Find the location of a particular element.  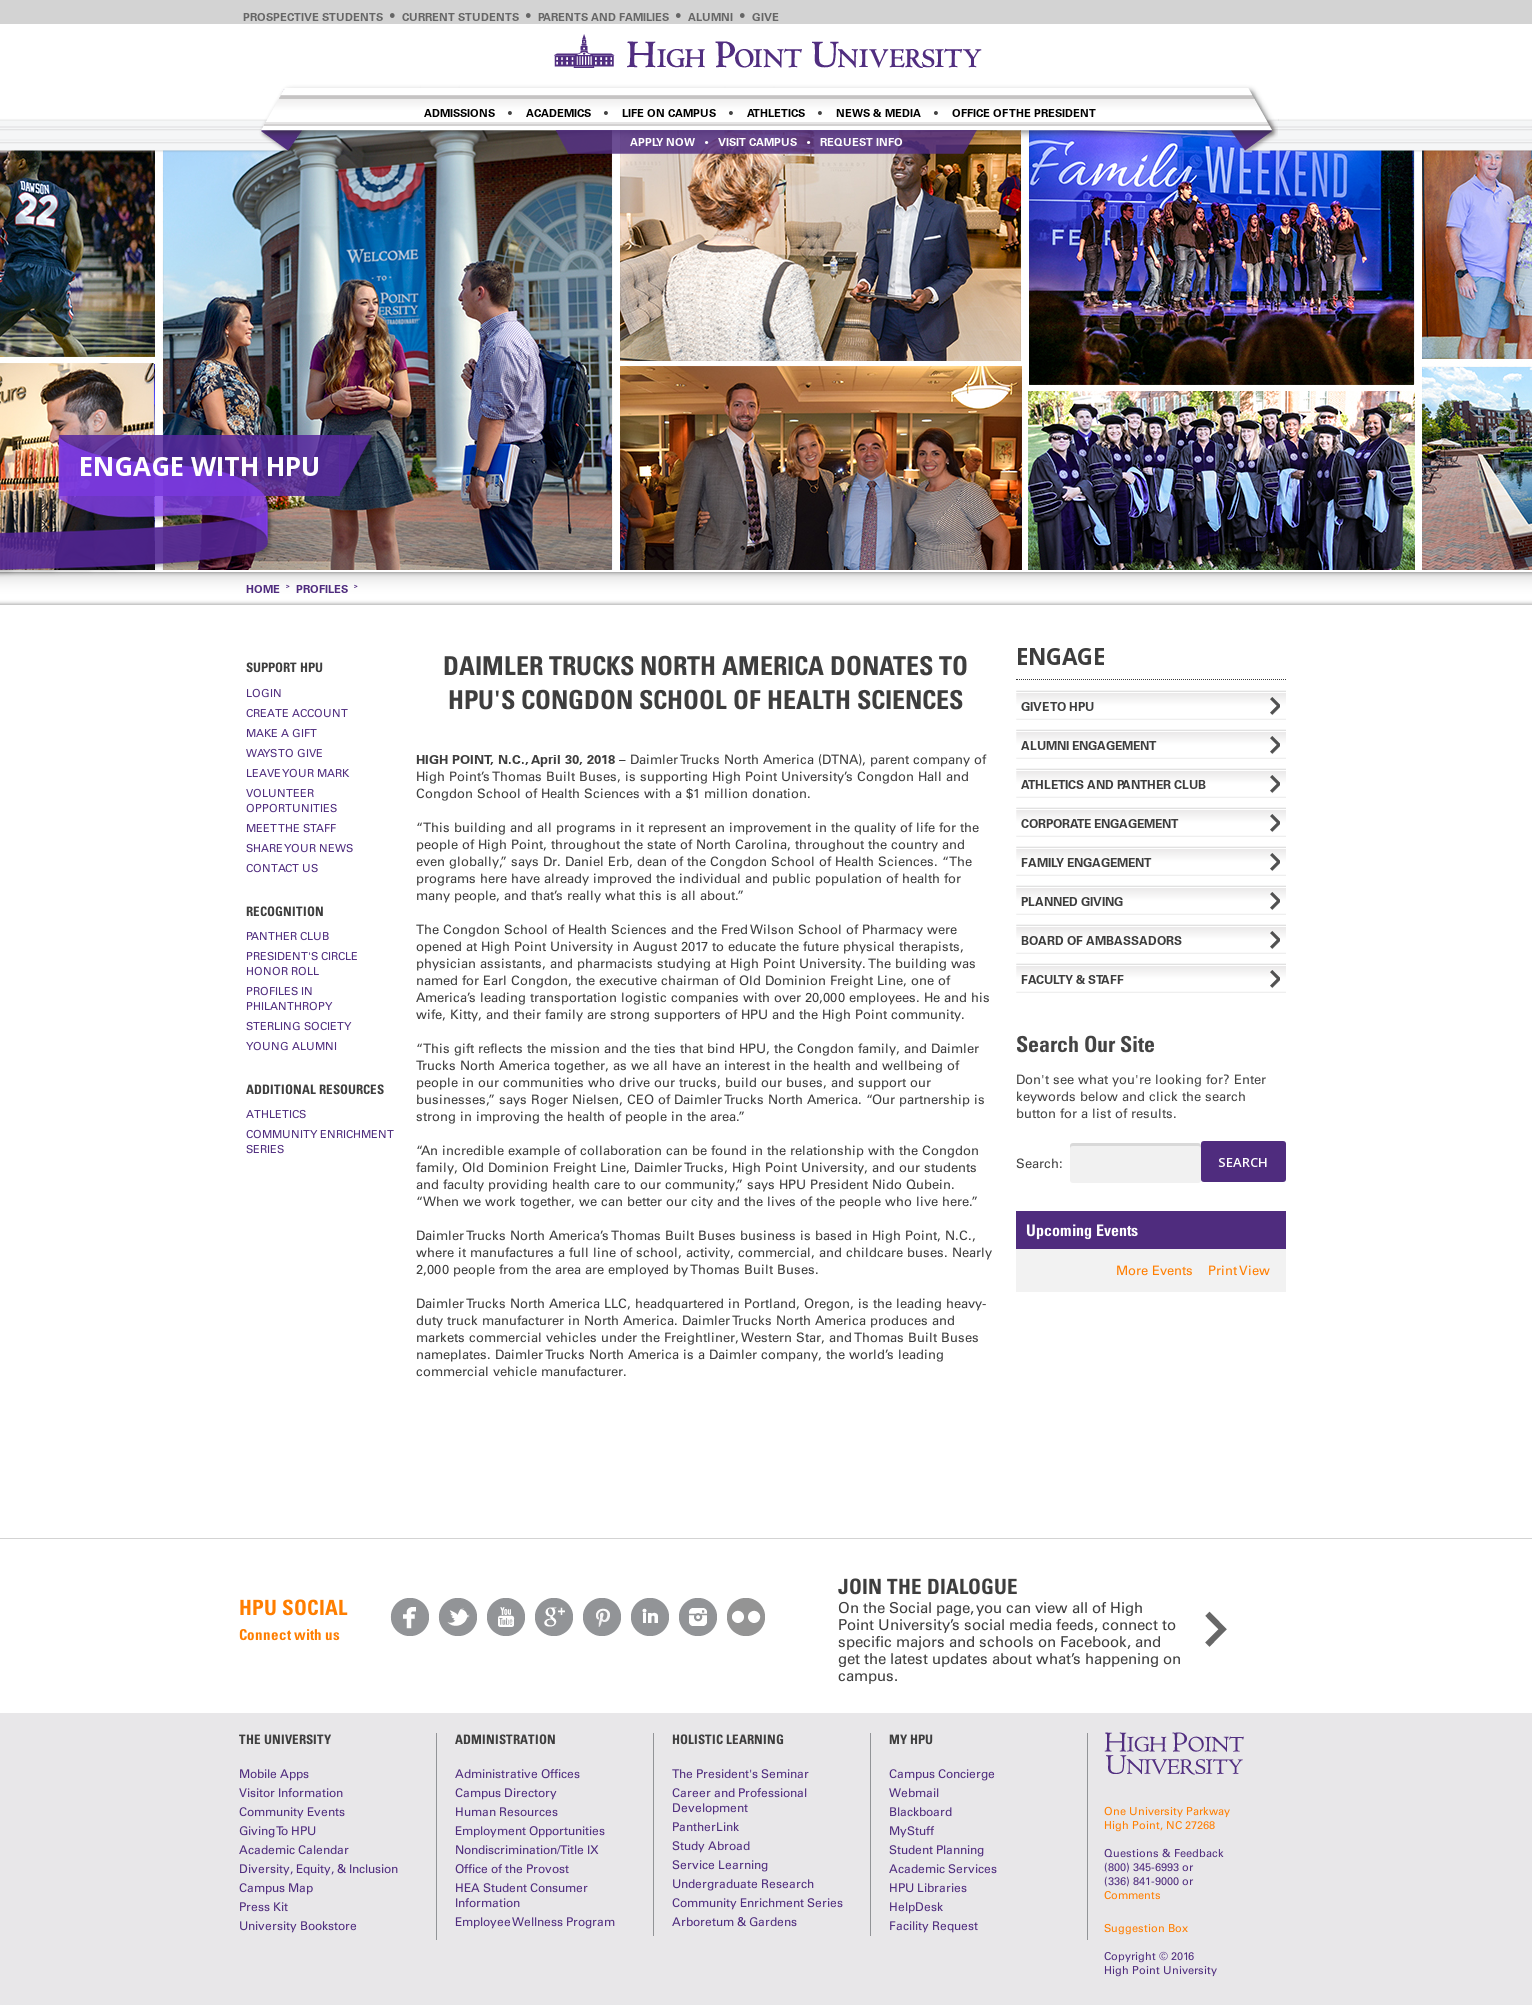

Nondiscrimination/Title IX is located at coordinates (527, 1850).